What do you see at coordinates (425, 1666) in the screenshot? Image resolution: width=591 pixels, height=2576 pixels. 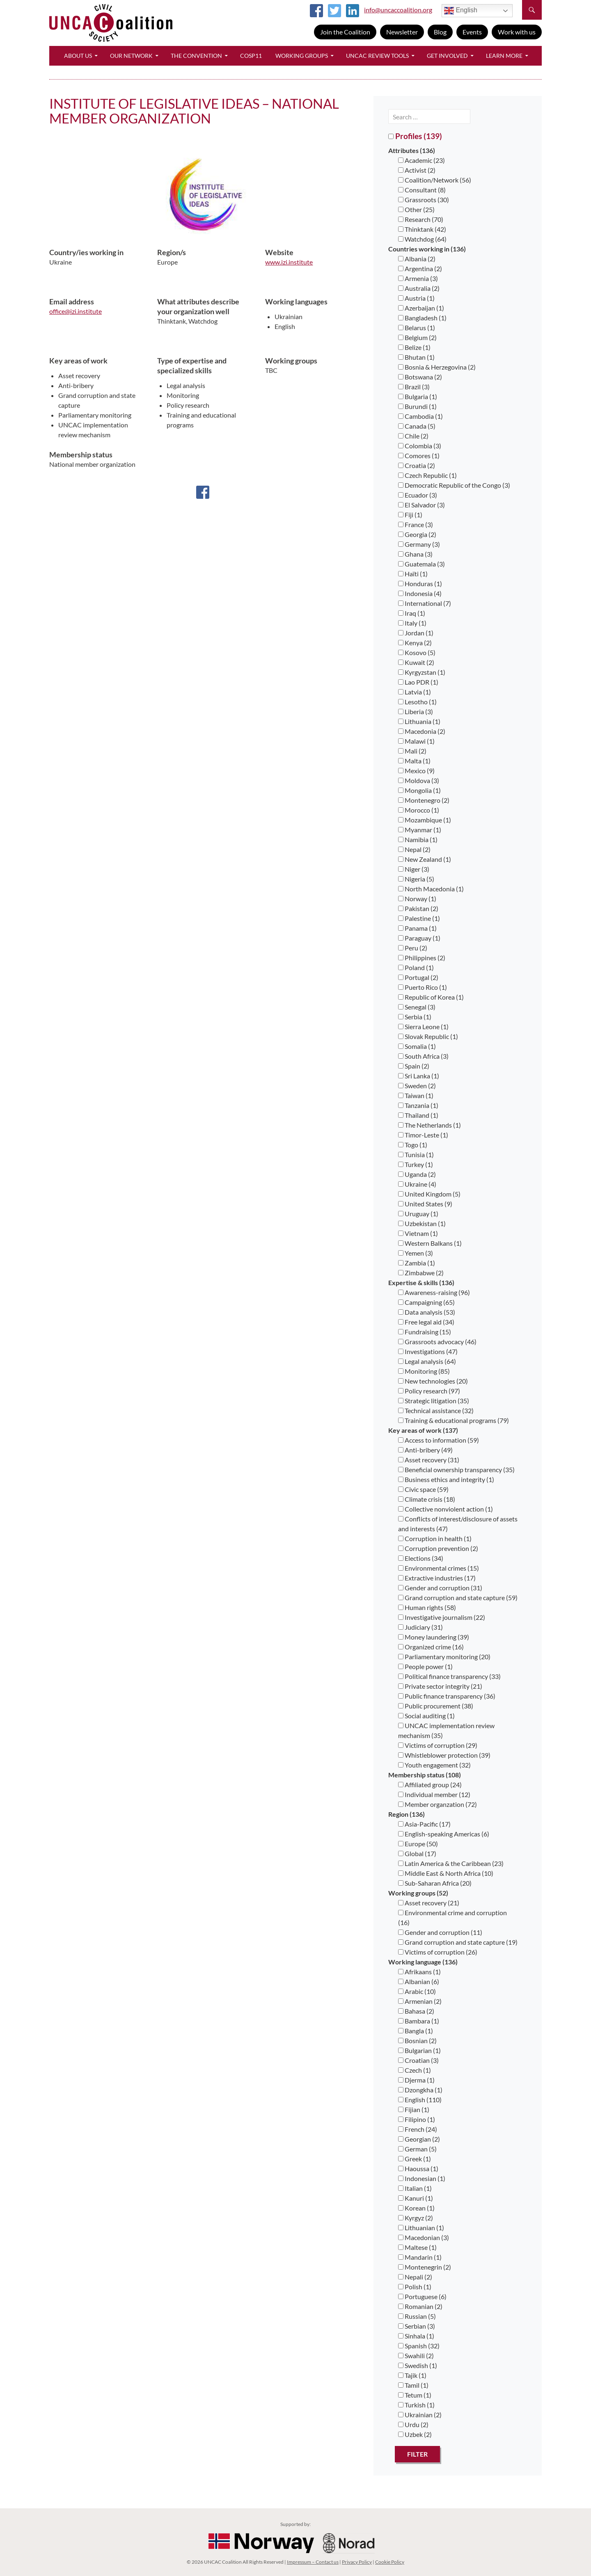 I see `People power (1)` at bounding box center [425, 1666].